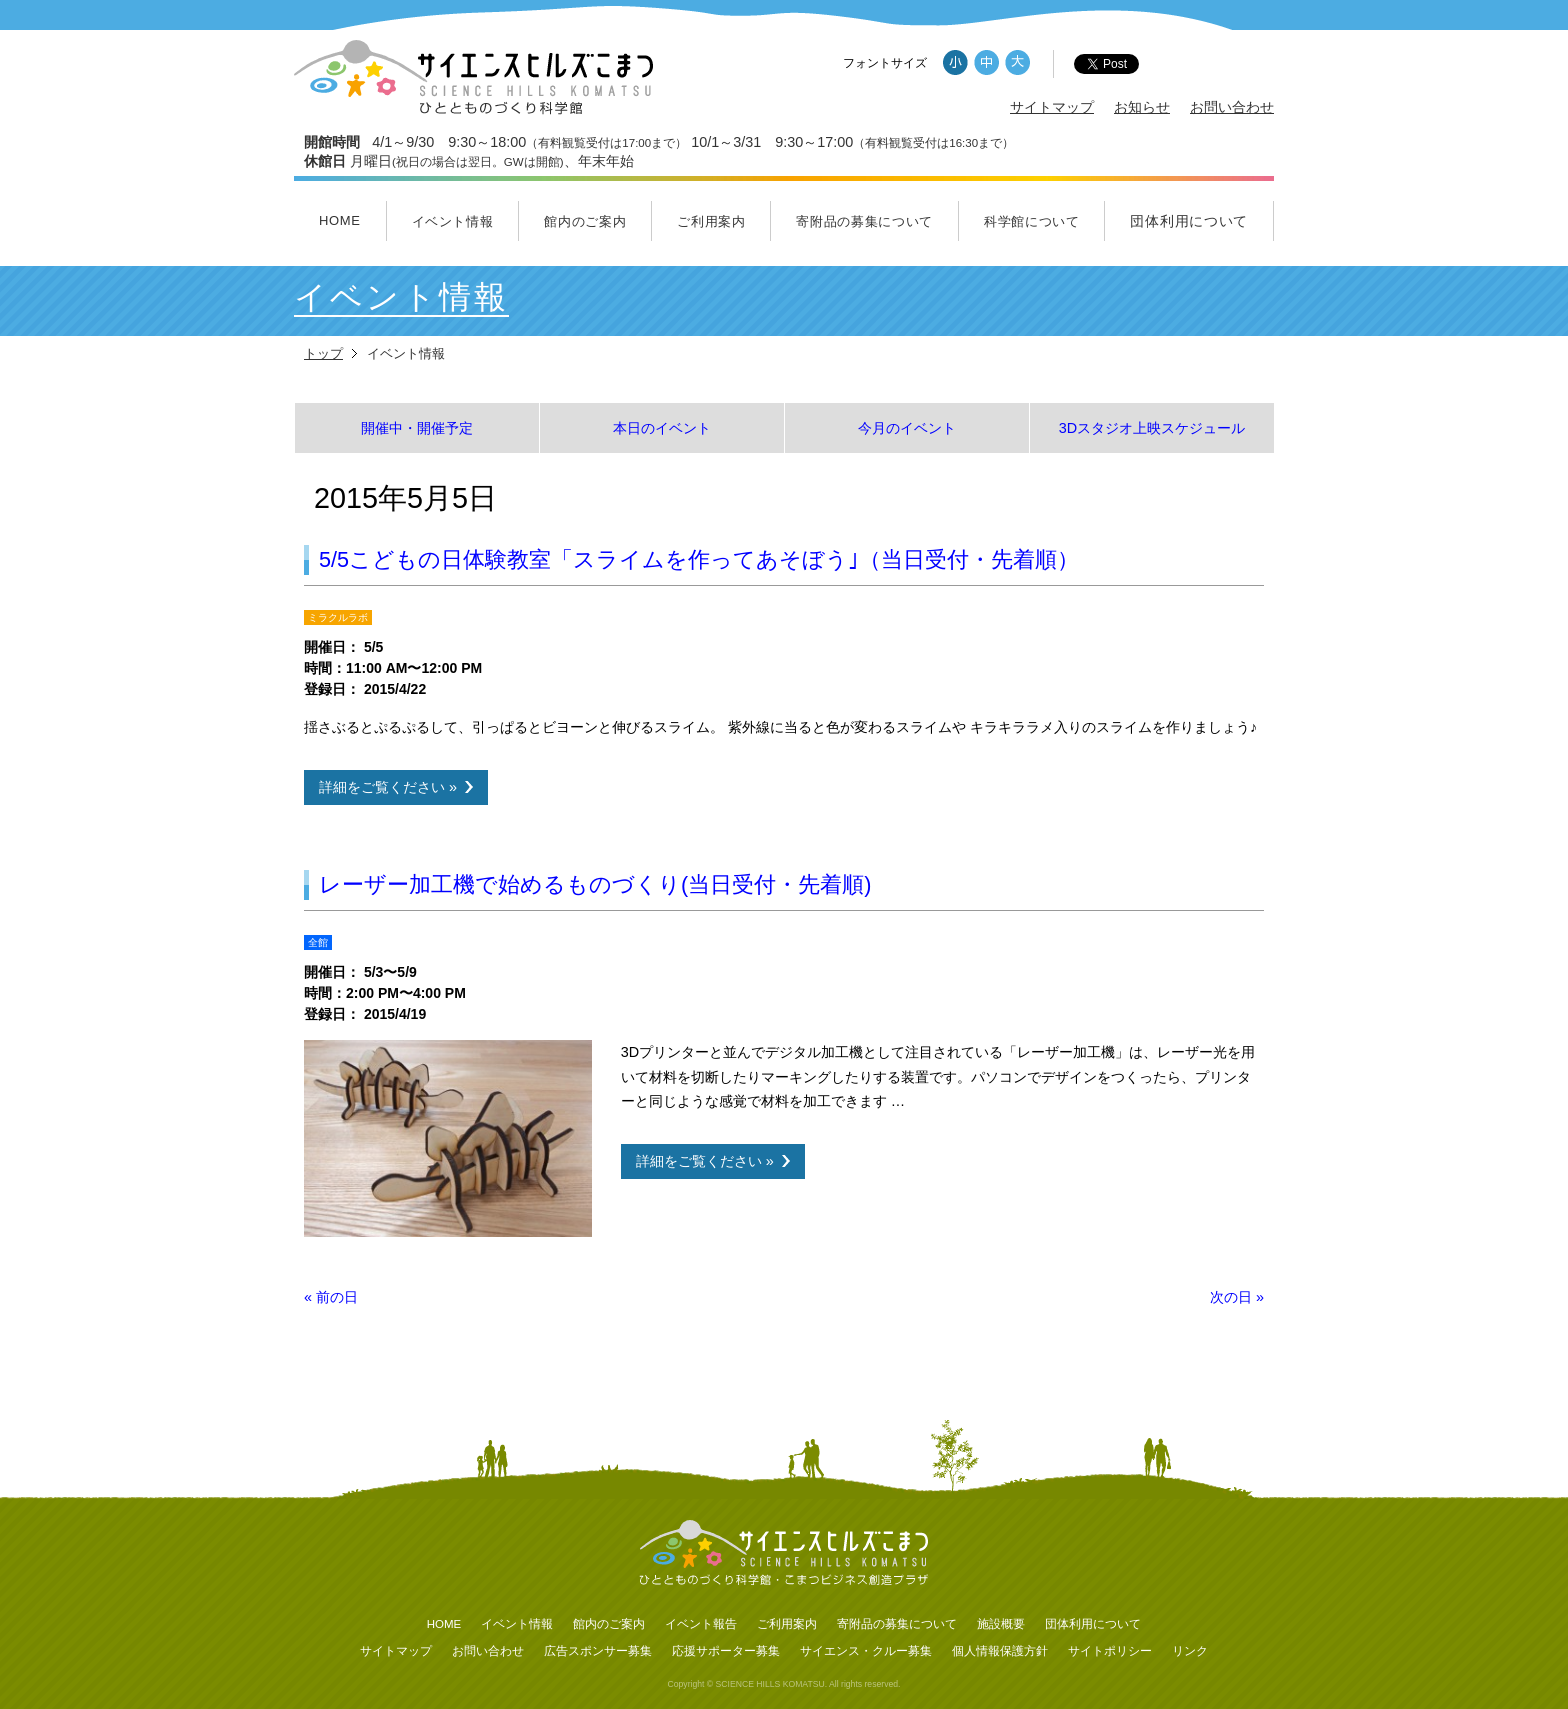 The image size is (1568, 1709). What do you see at coordinates (711, 221) in the screenshot?
I see `ご利用案内` at bounding box center [711, 221].